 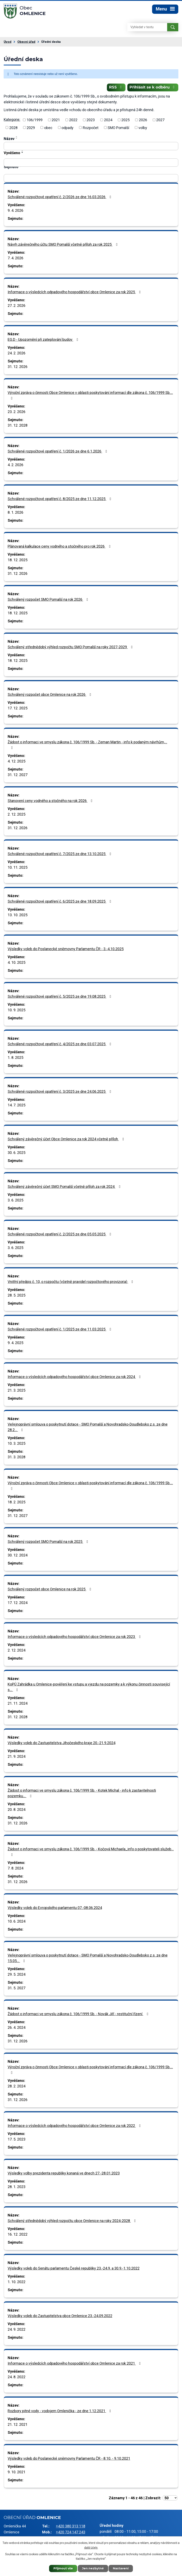 I want to click on 2027, so click(x=160, y=120).